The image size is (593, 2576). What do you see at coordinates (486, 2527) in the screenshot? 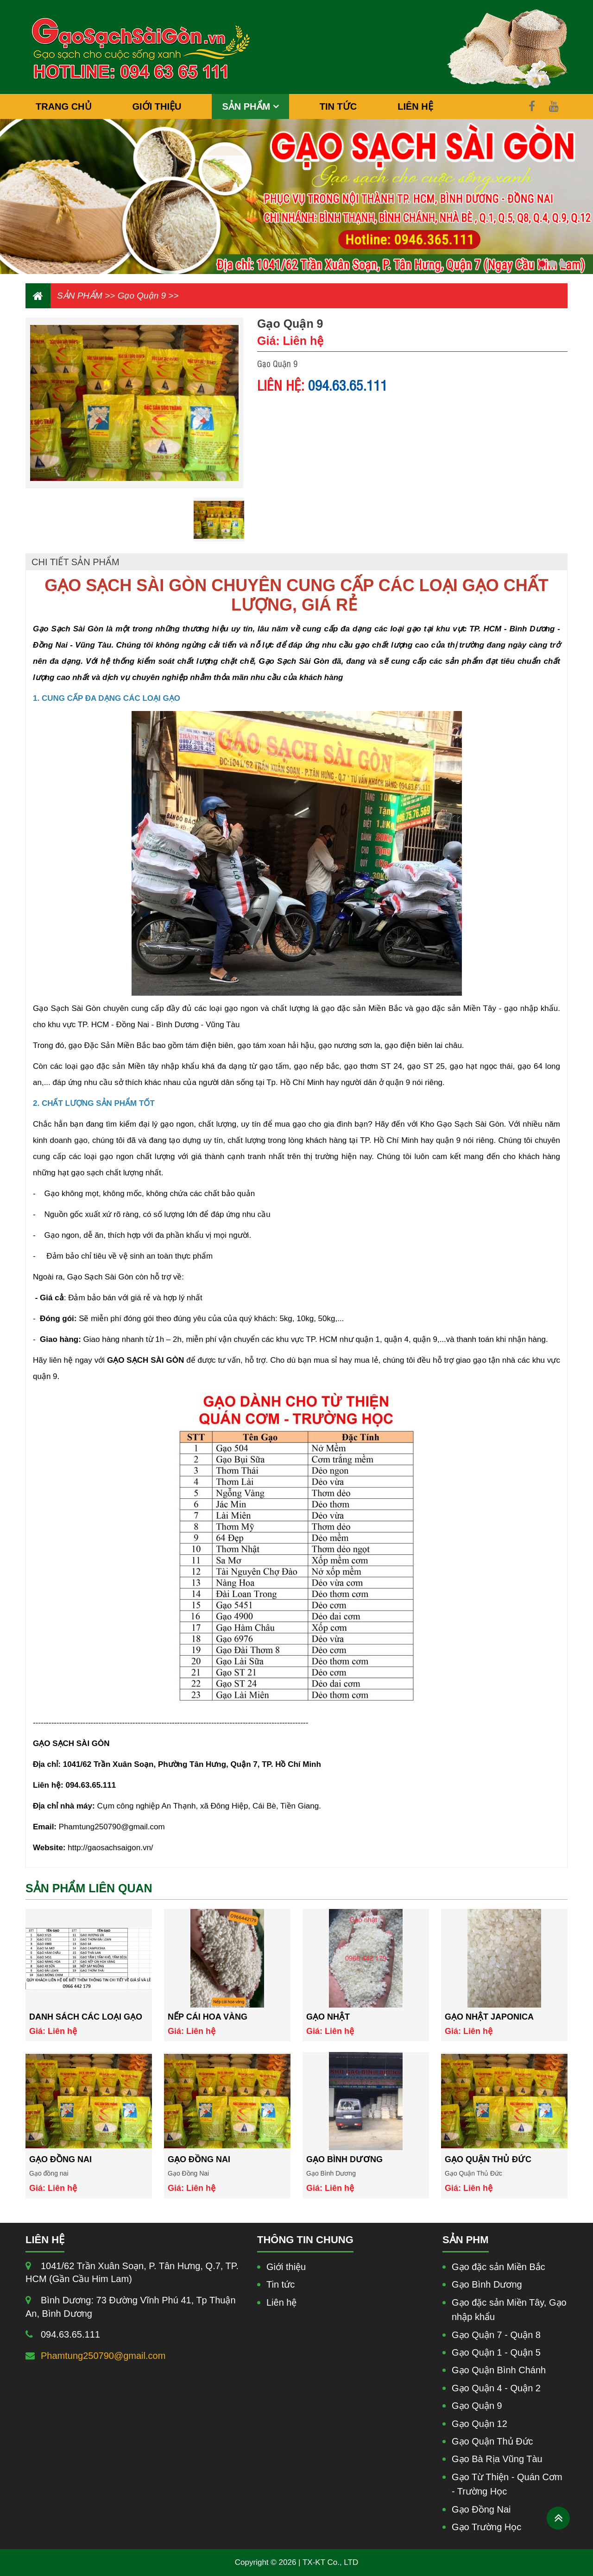
I see `Gạo Trường Học` at bounding box center [486, 2527].